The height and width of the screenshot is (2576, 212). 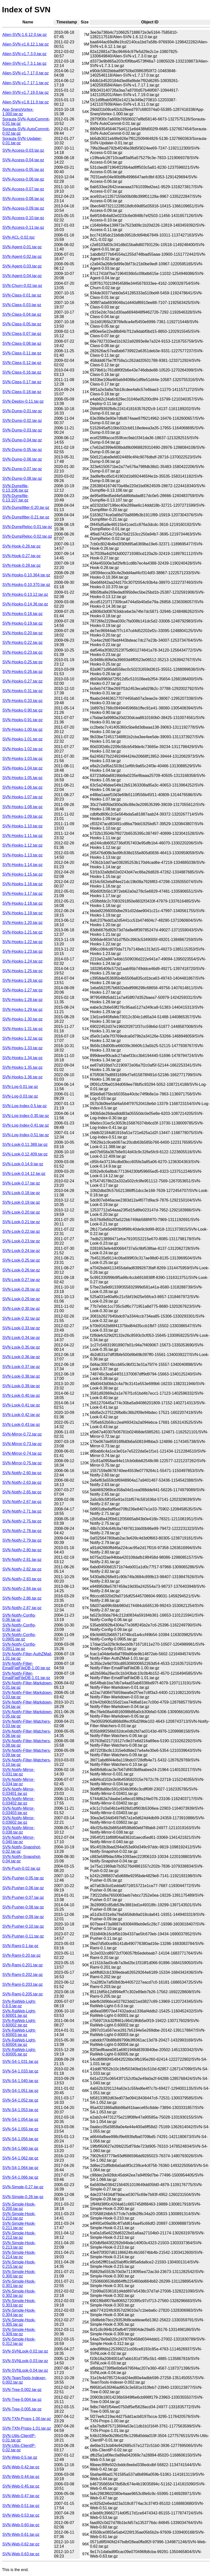 I want to click on SVN-Hooks-1.02.tar.gz, so click(x=22, y=749).